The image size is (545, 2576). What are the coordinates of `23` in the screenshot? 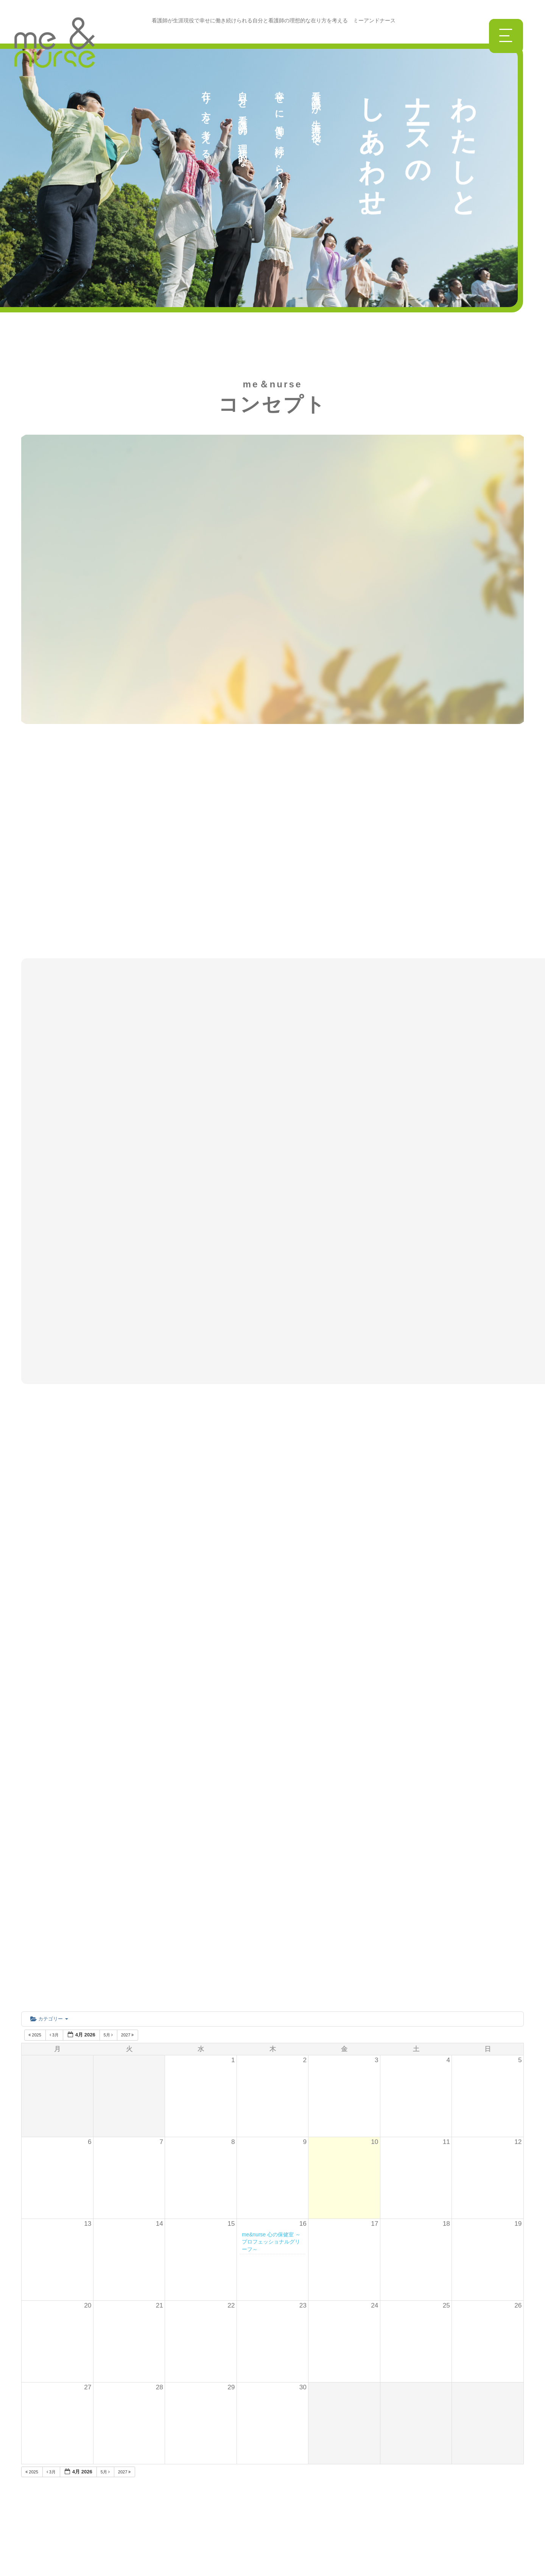 It's located at (303, 1942).